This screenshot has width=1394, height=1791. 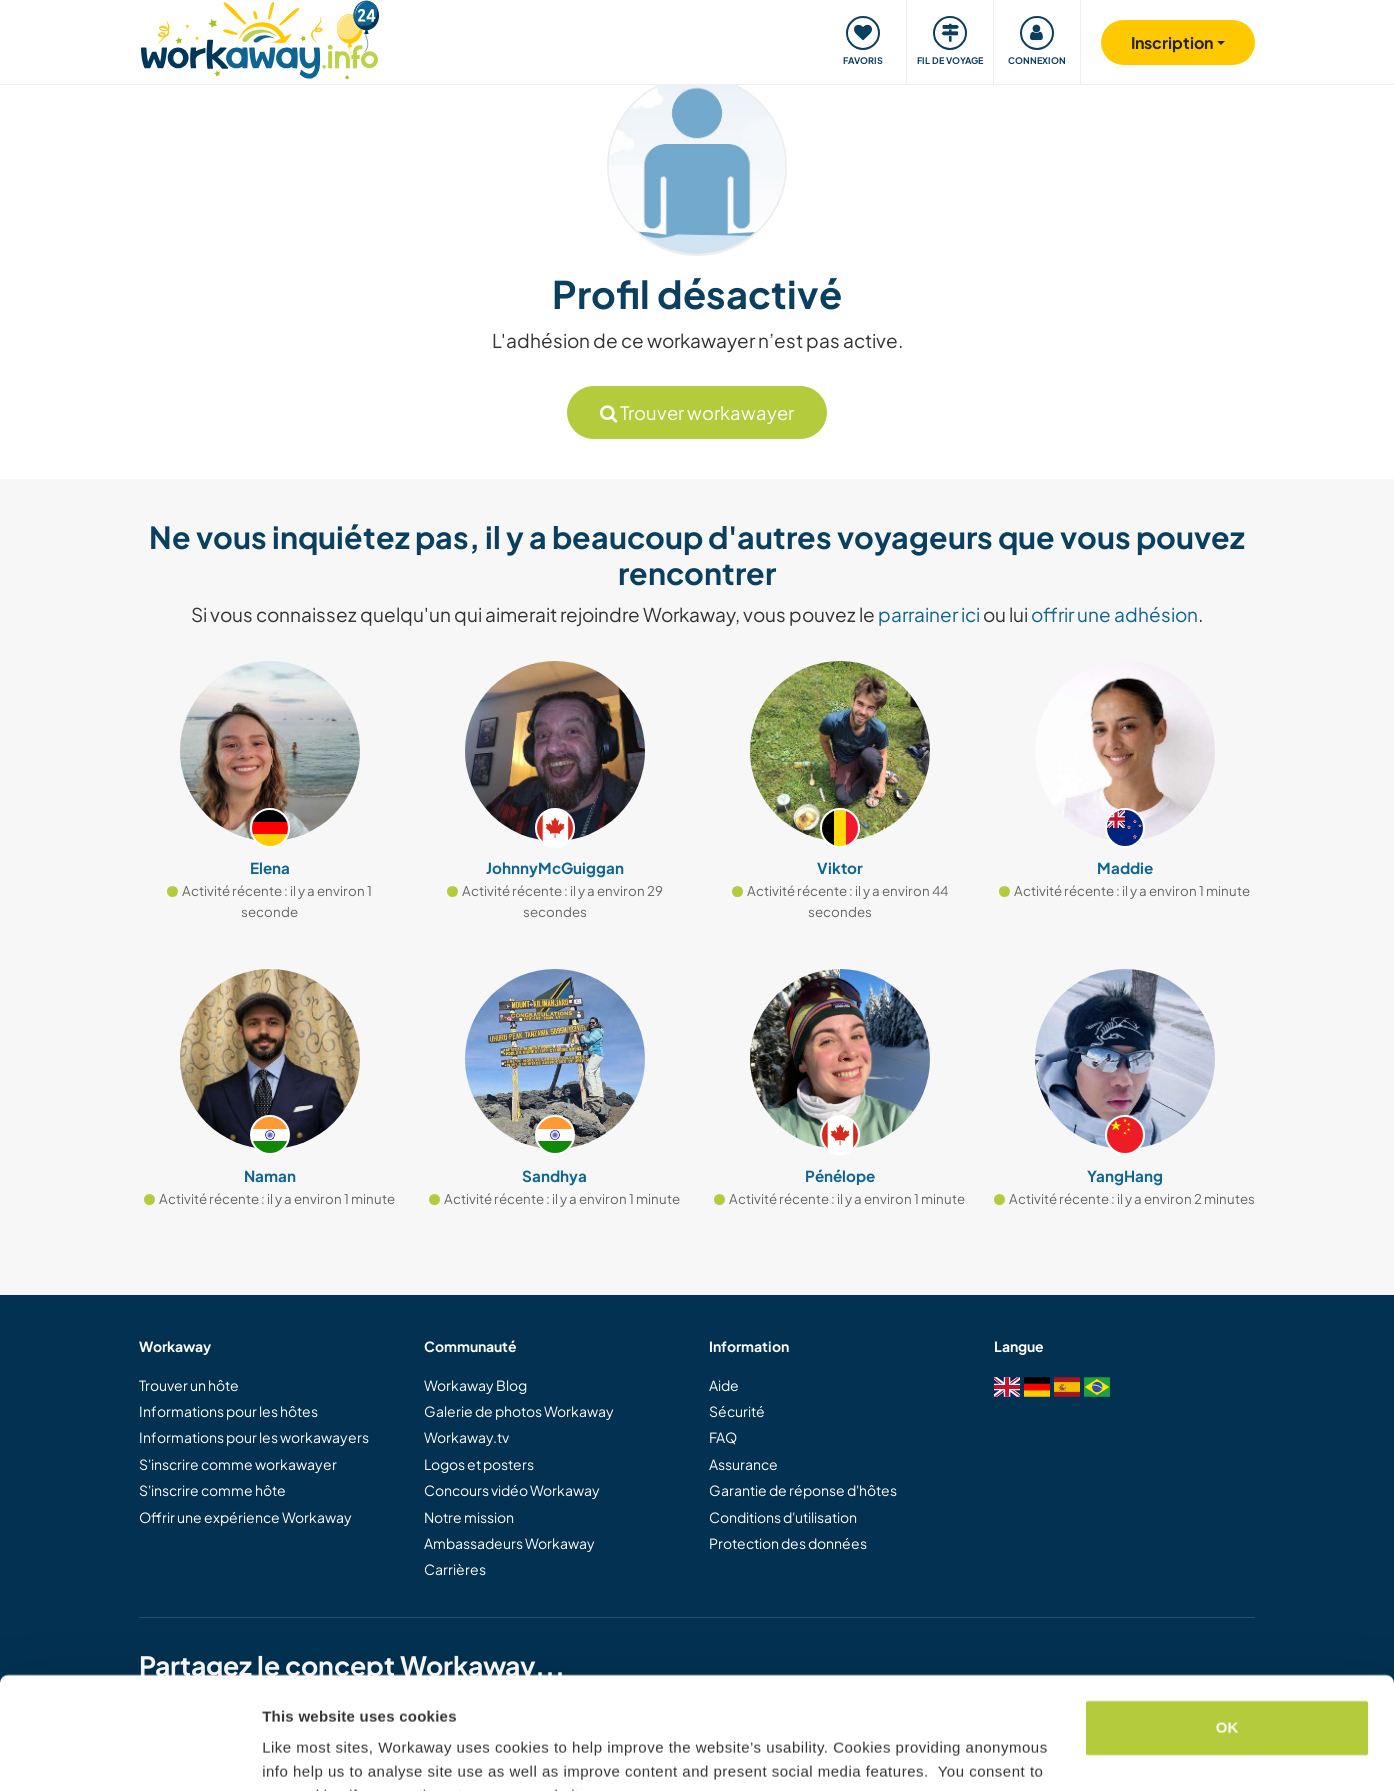 What do you see at coordinates (475, 1385) in the screenshot?
I see `Workaway Blog` at bounding box center [475, 1385].